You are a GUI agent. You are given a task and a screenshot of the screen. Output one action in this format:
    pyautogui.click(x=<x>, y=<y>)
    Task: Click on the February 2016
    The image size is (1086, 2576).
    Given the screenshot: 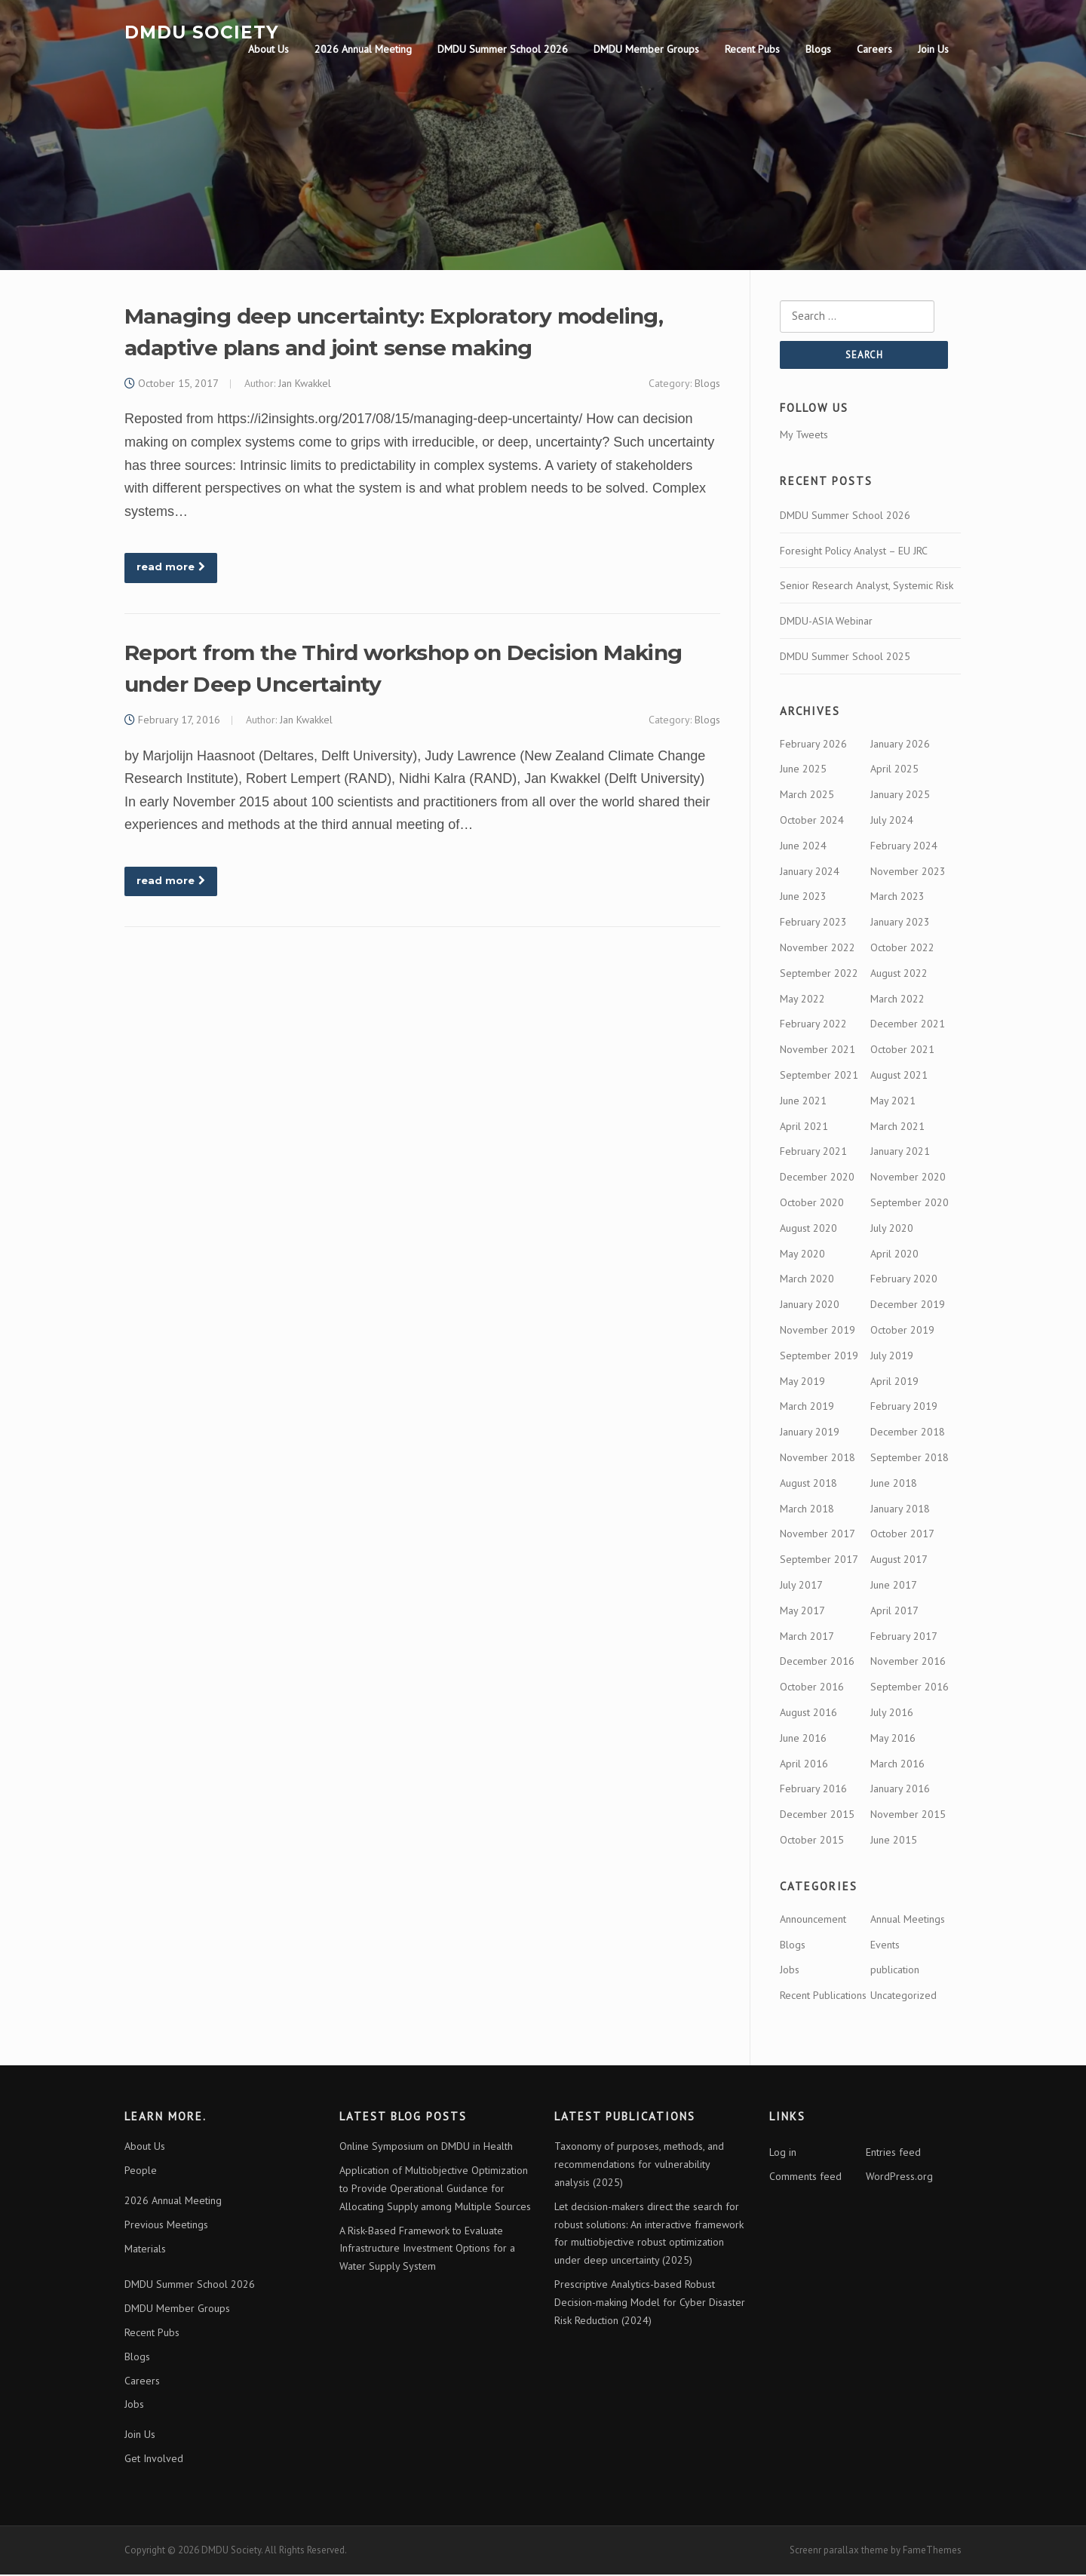 What is the action you would take?
    pyautogui.click(x=813, y=1791)
    